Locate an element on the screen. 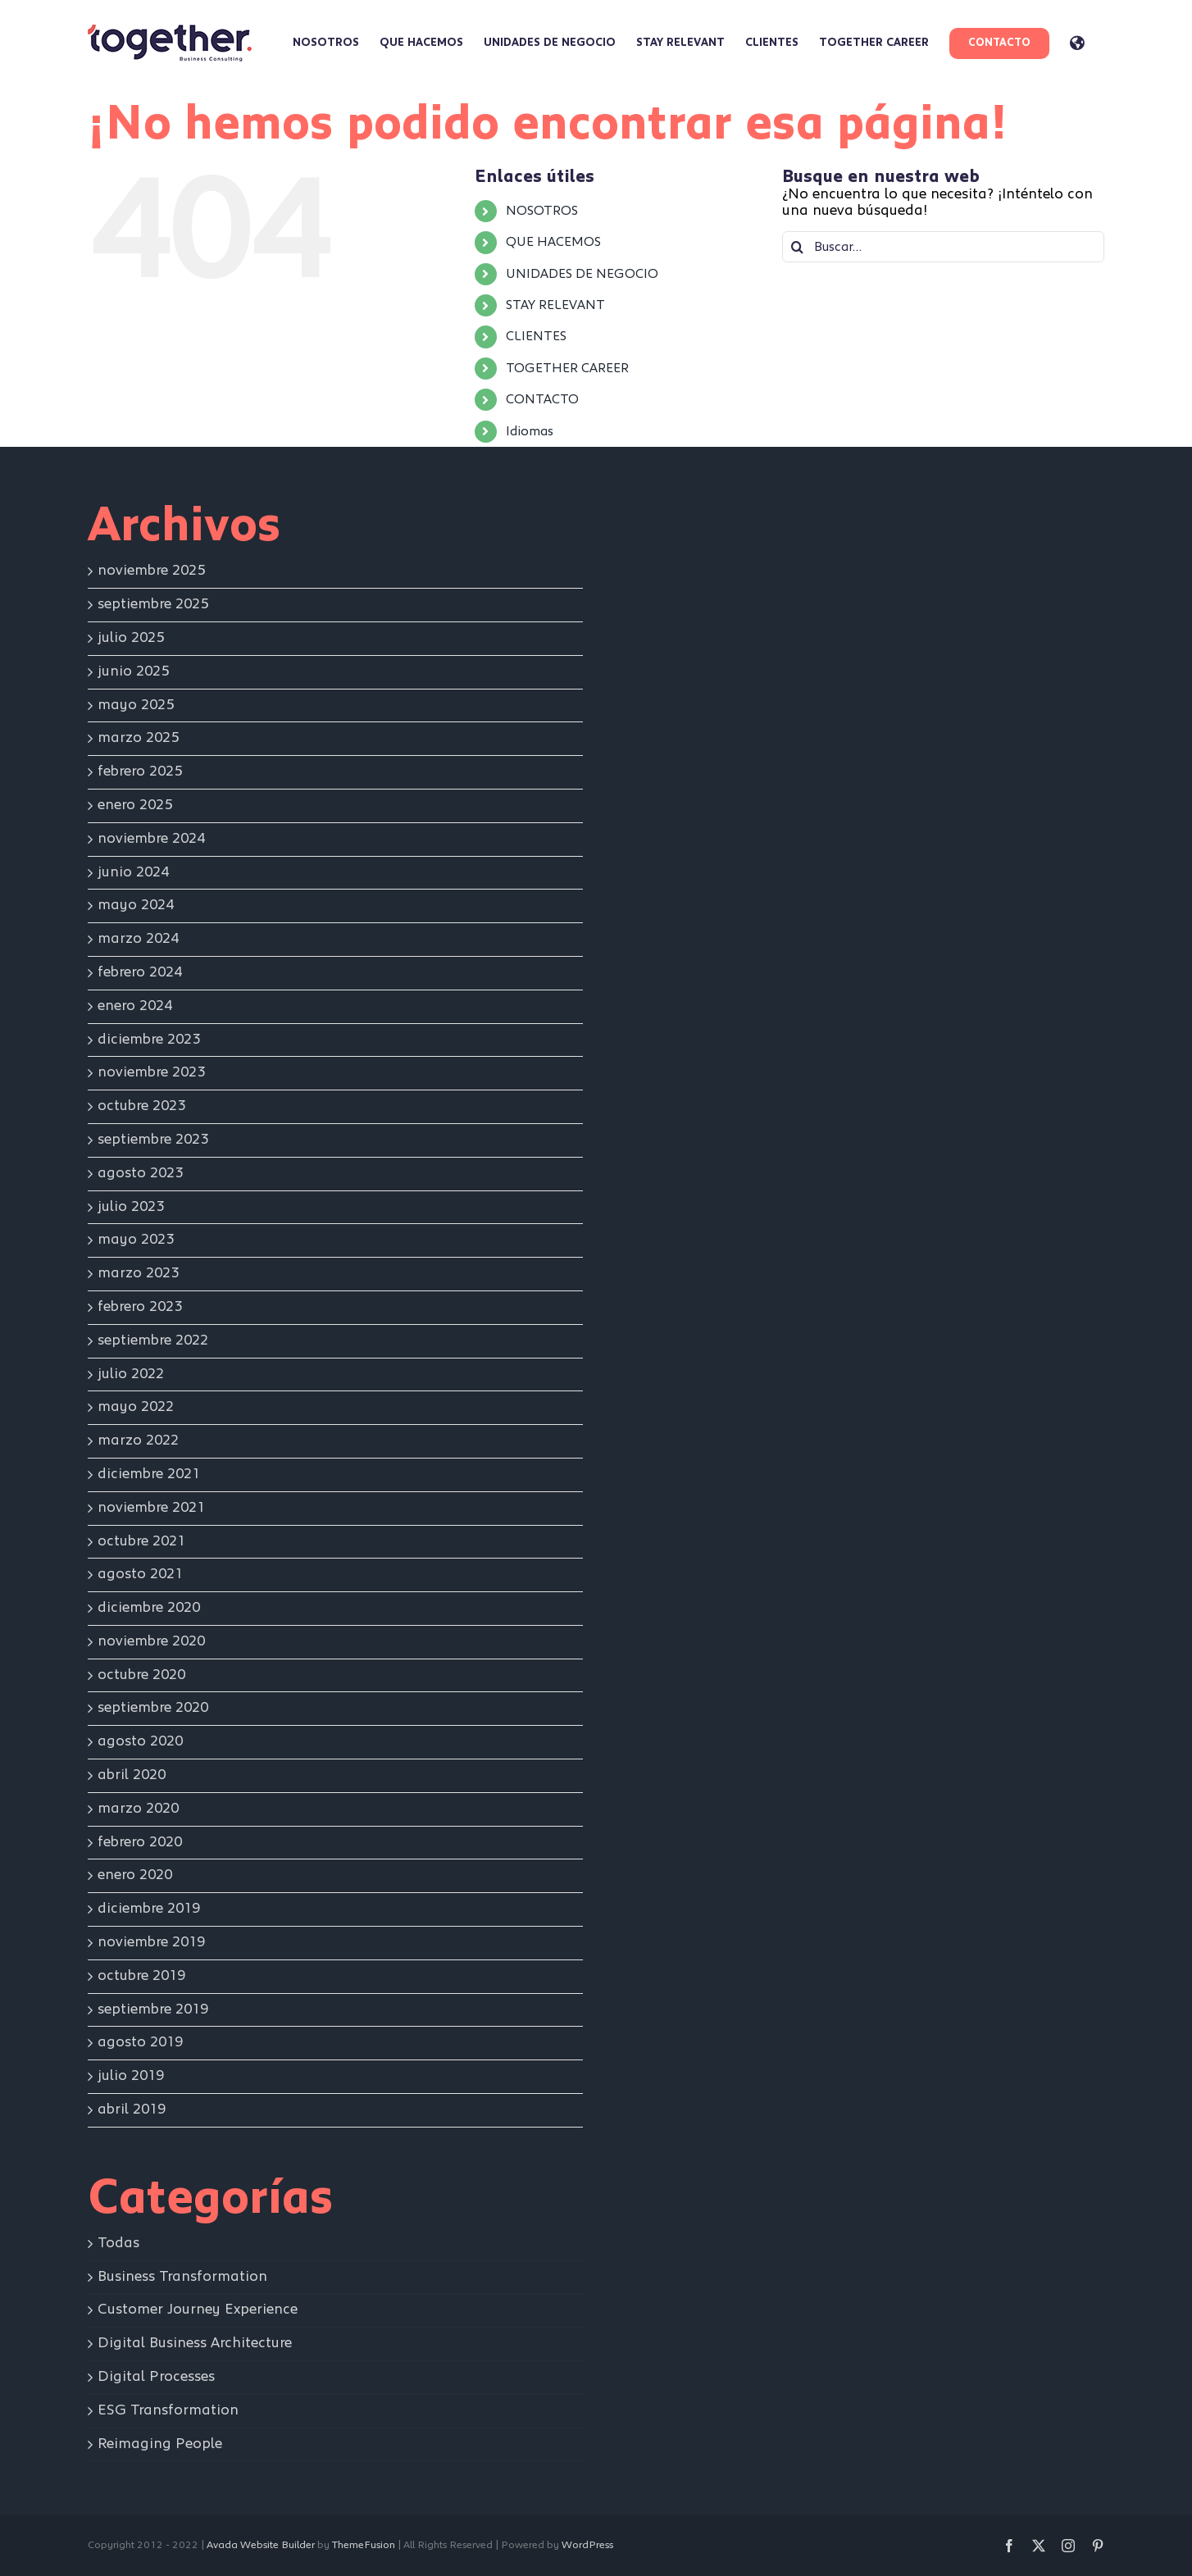 The width and height of the screenshot is (1192, 2576). noviembre 2020 is located at coordinates (151, 1641).